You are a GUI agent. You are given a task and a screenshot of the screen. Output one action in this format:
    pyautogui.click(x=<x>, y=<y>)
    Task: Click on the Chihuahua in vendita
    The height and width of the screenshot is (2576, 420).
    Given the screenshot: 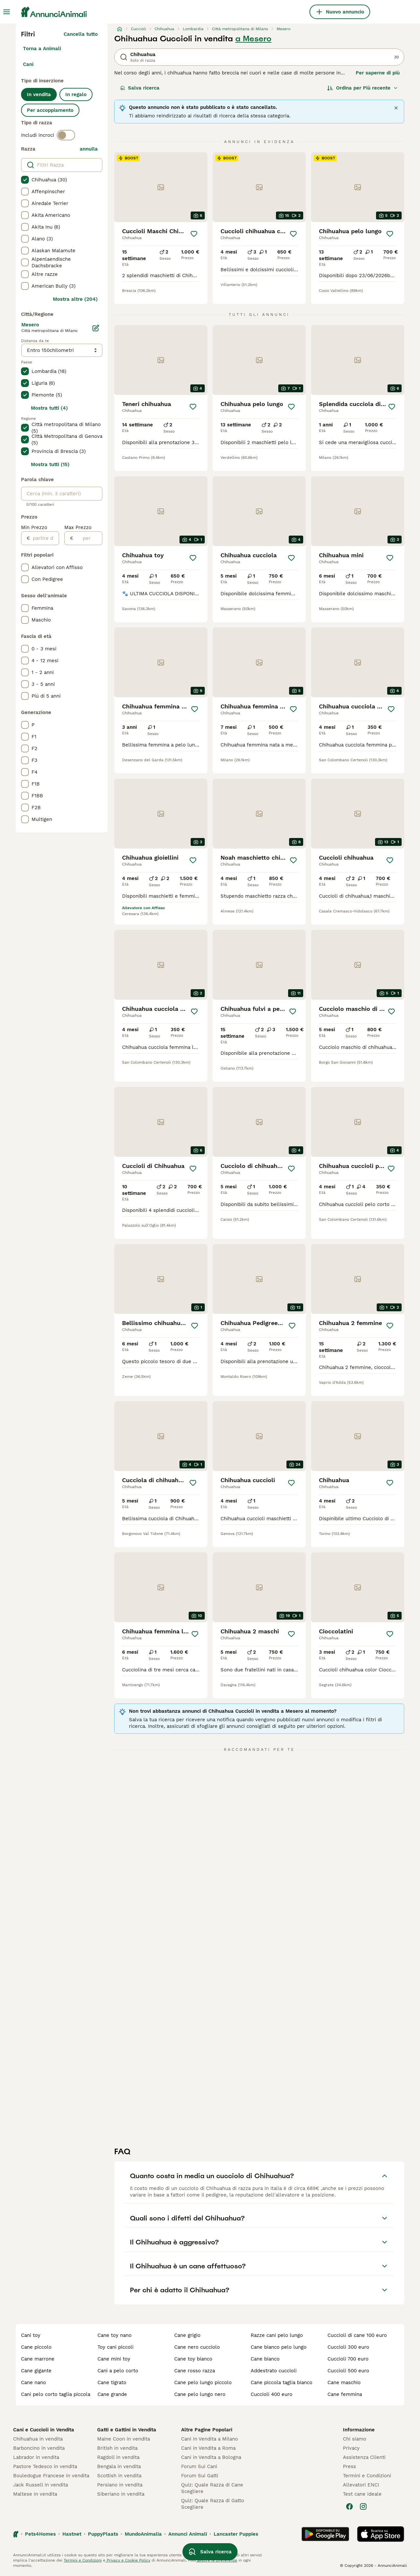 What is the action you would take?
    pyautogui.click(x=38, y=2439)
    